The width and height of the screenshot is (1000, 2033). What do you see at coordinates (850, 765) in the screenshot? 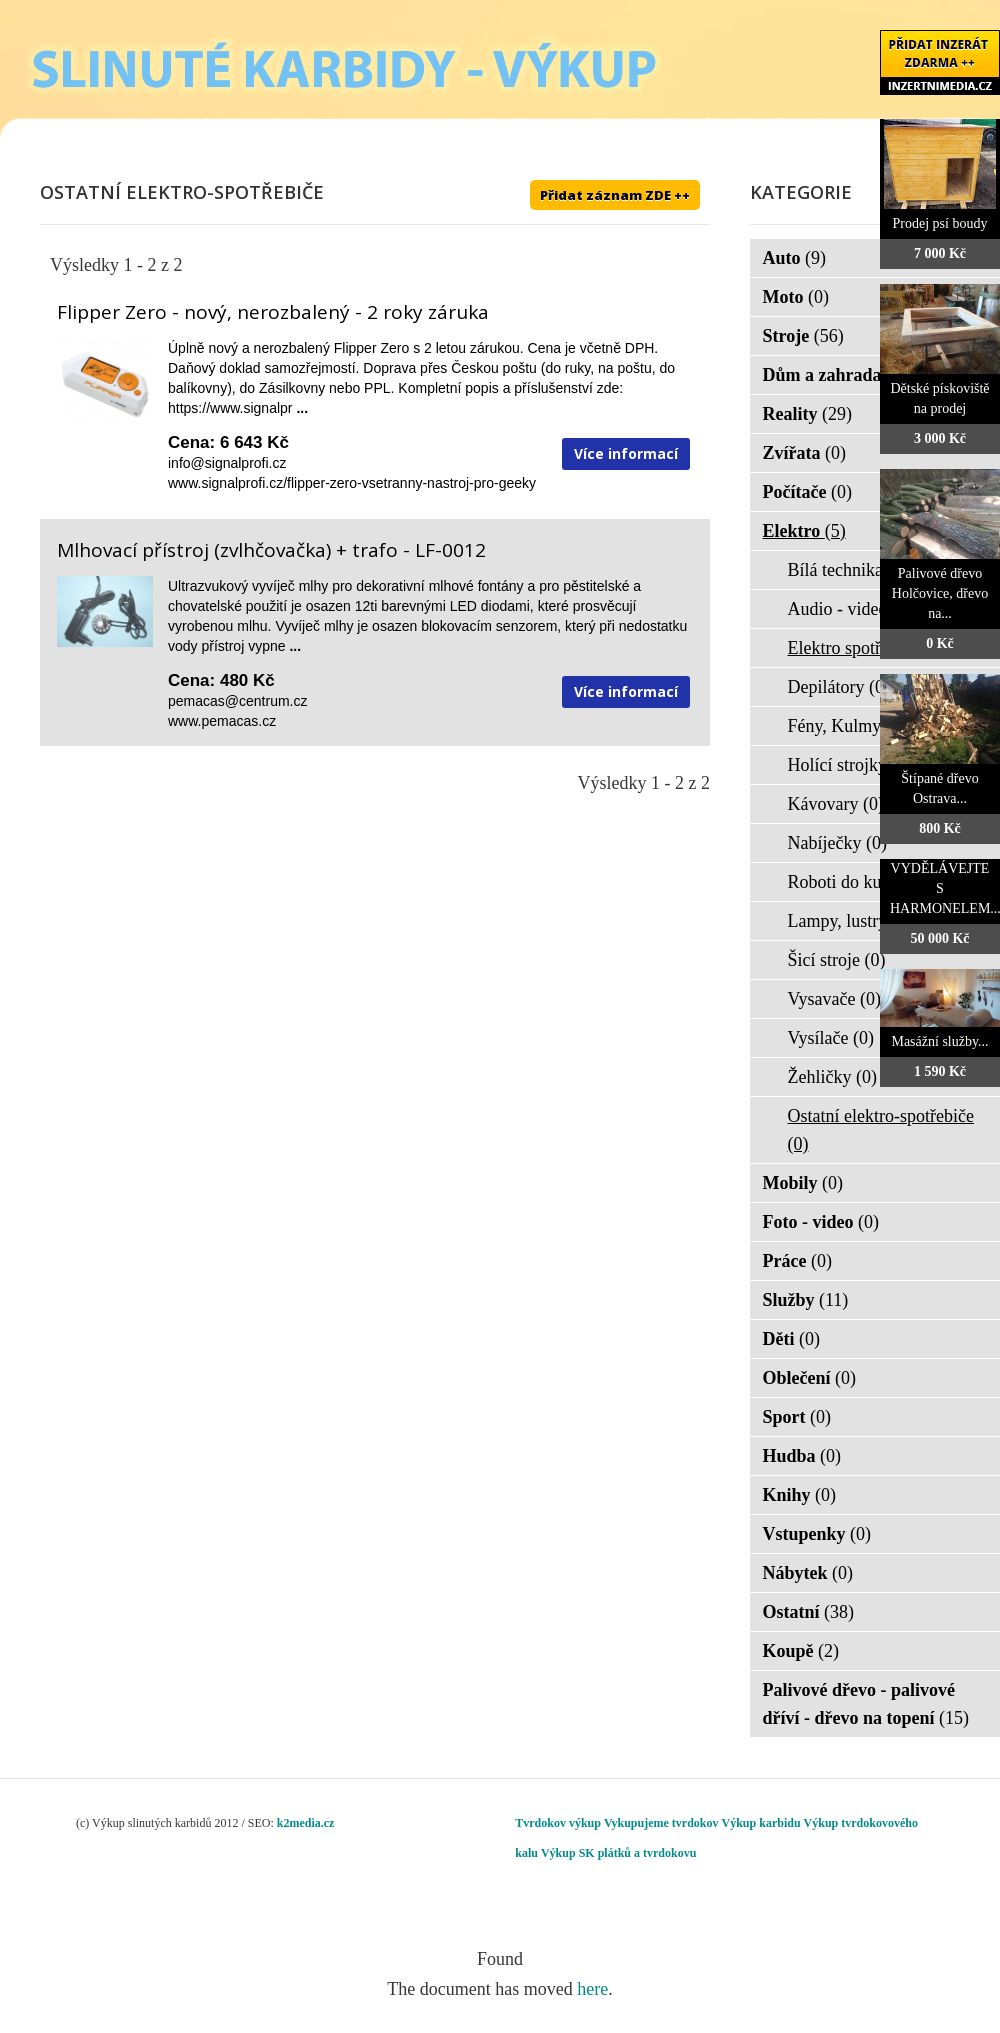
I see `Holící strojky` at bounding box center [850, 765].